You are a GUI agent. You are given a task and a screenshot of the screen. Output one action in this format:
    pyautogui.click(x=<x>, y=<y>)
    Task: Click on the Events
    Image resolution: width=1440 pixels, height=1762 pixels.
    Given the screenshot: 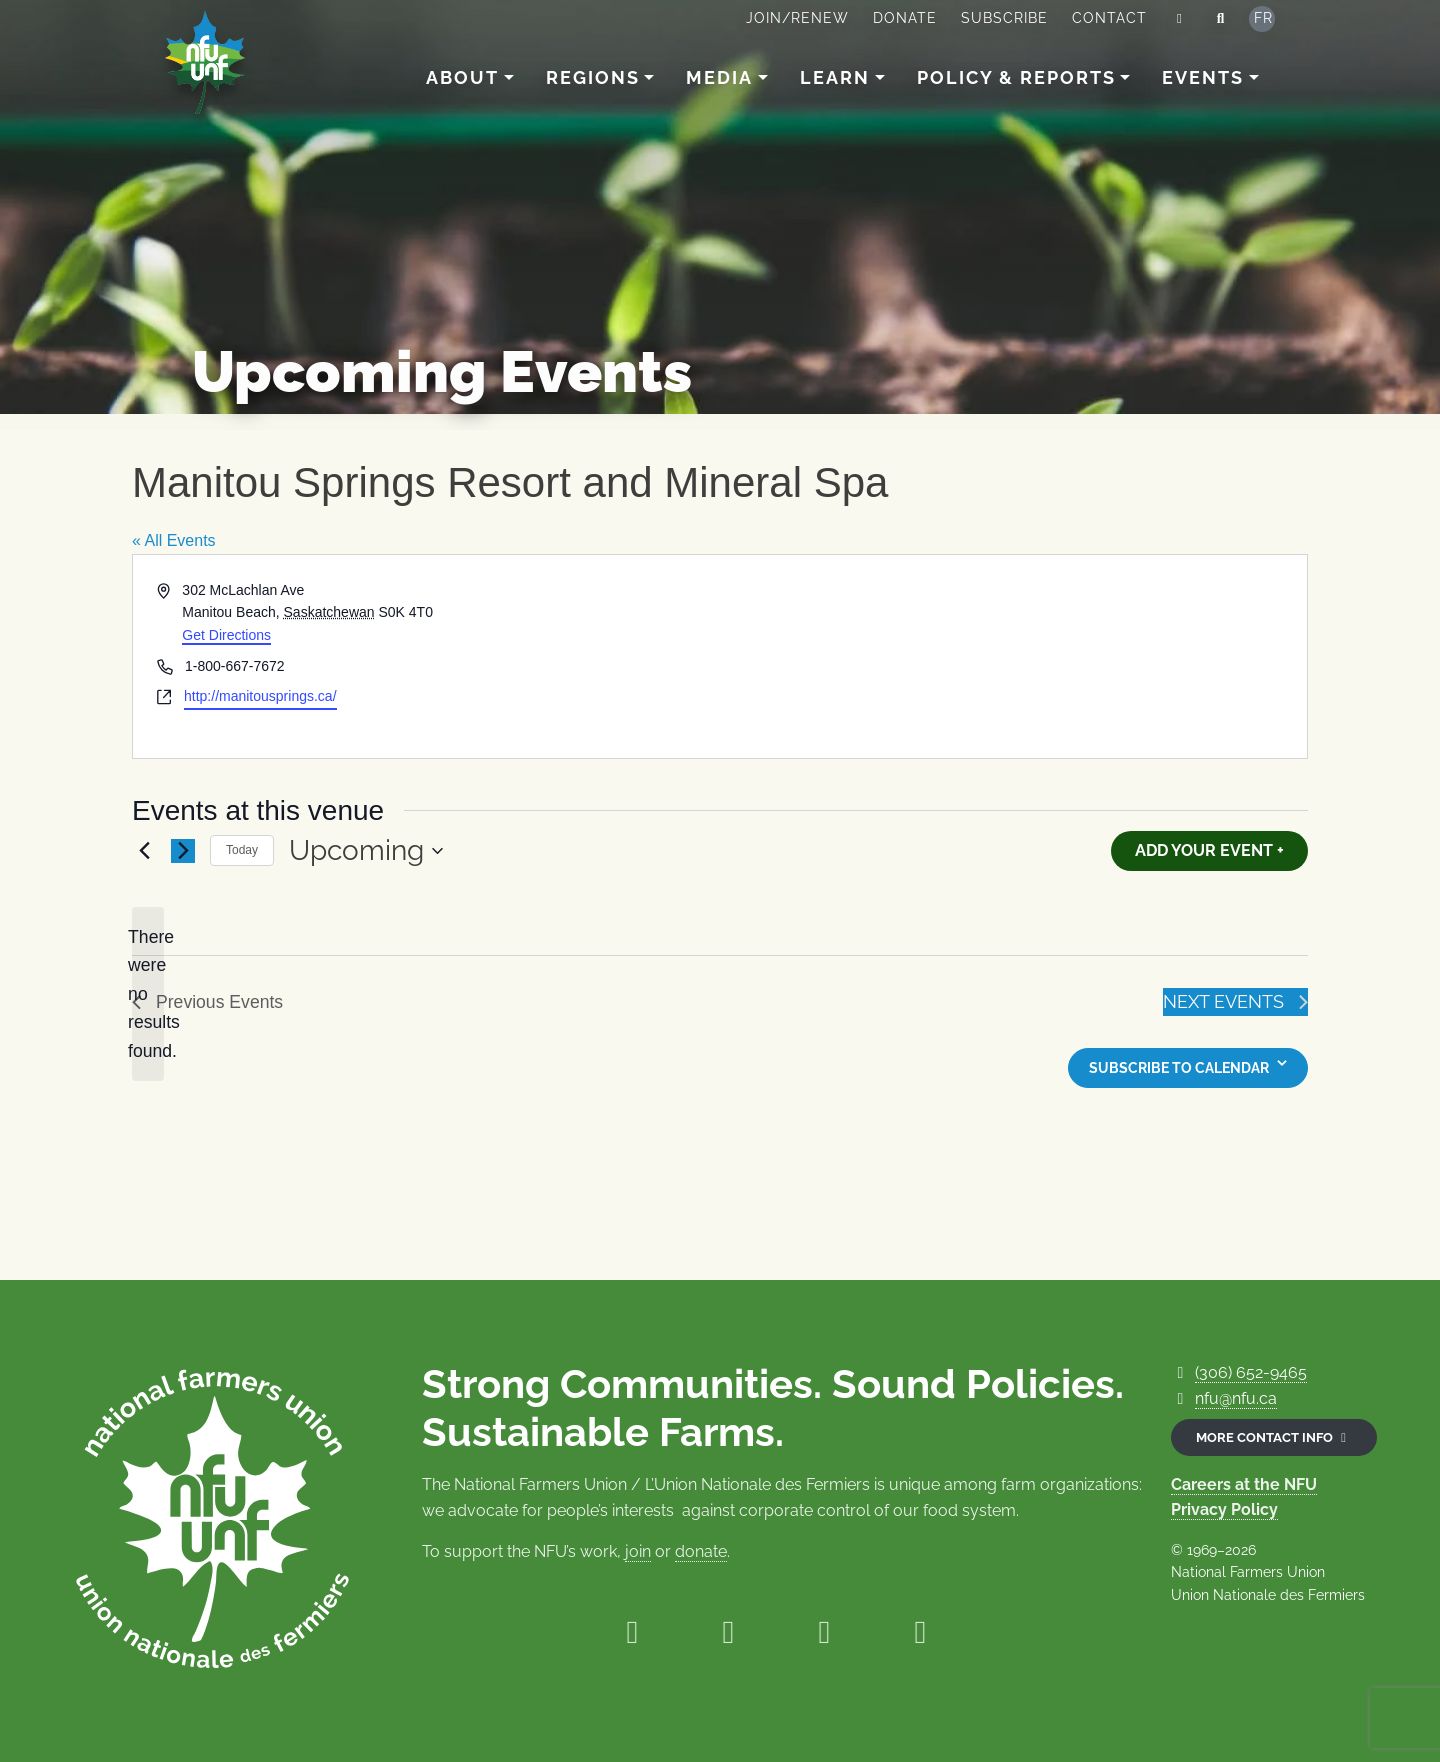 What is the action you would take?
    pyautogui.click(x=1203, y=77)
    